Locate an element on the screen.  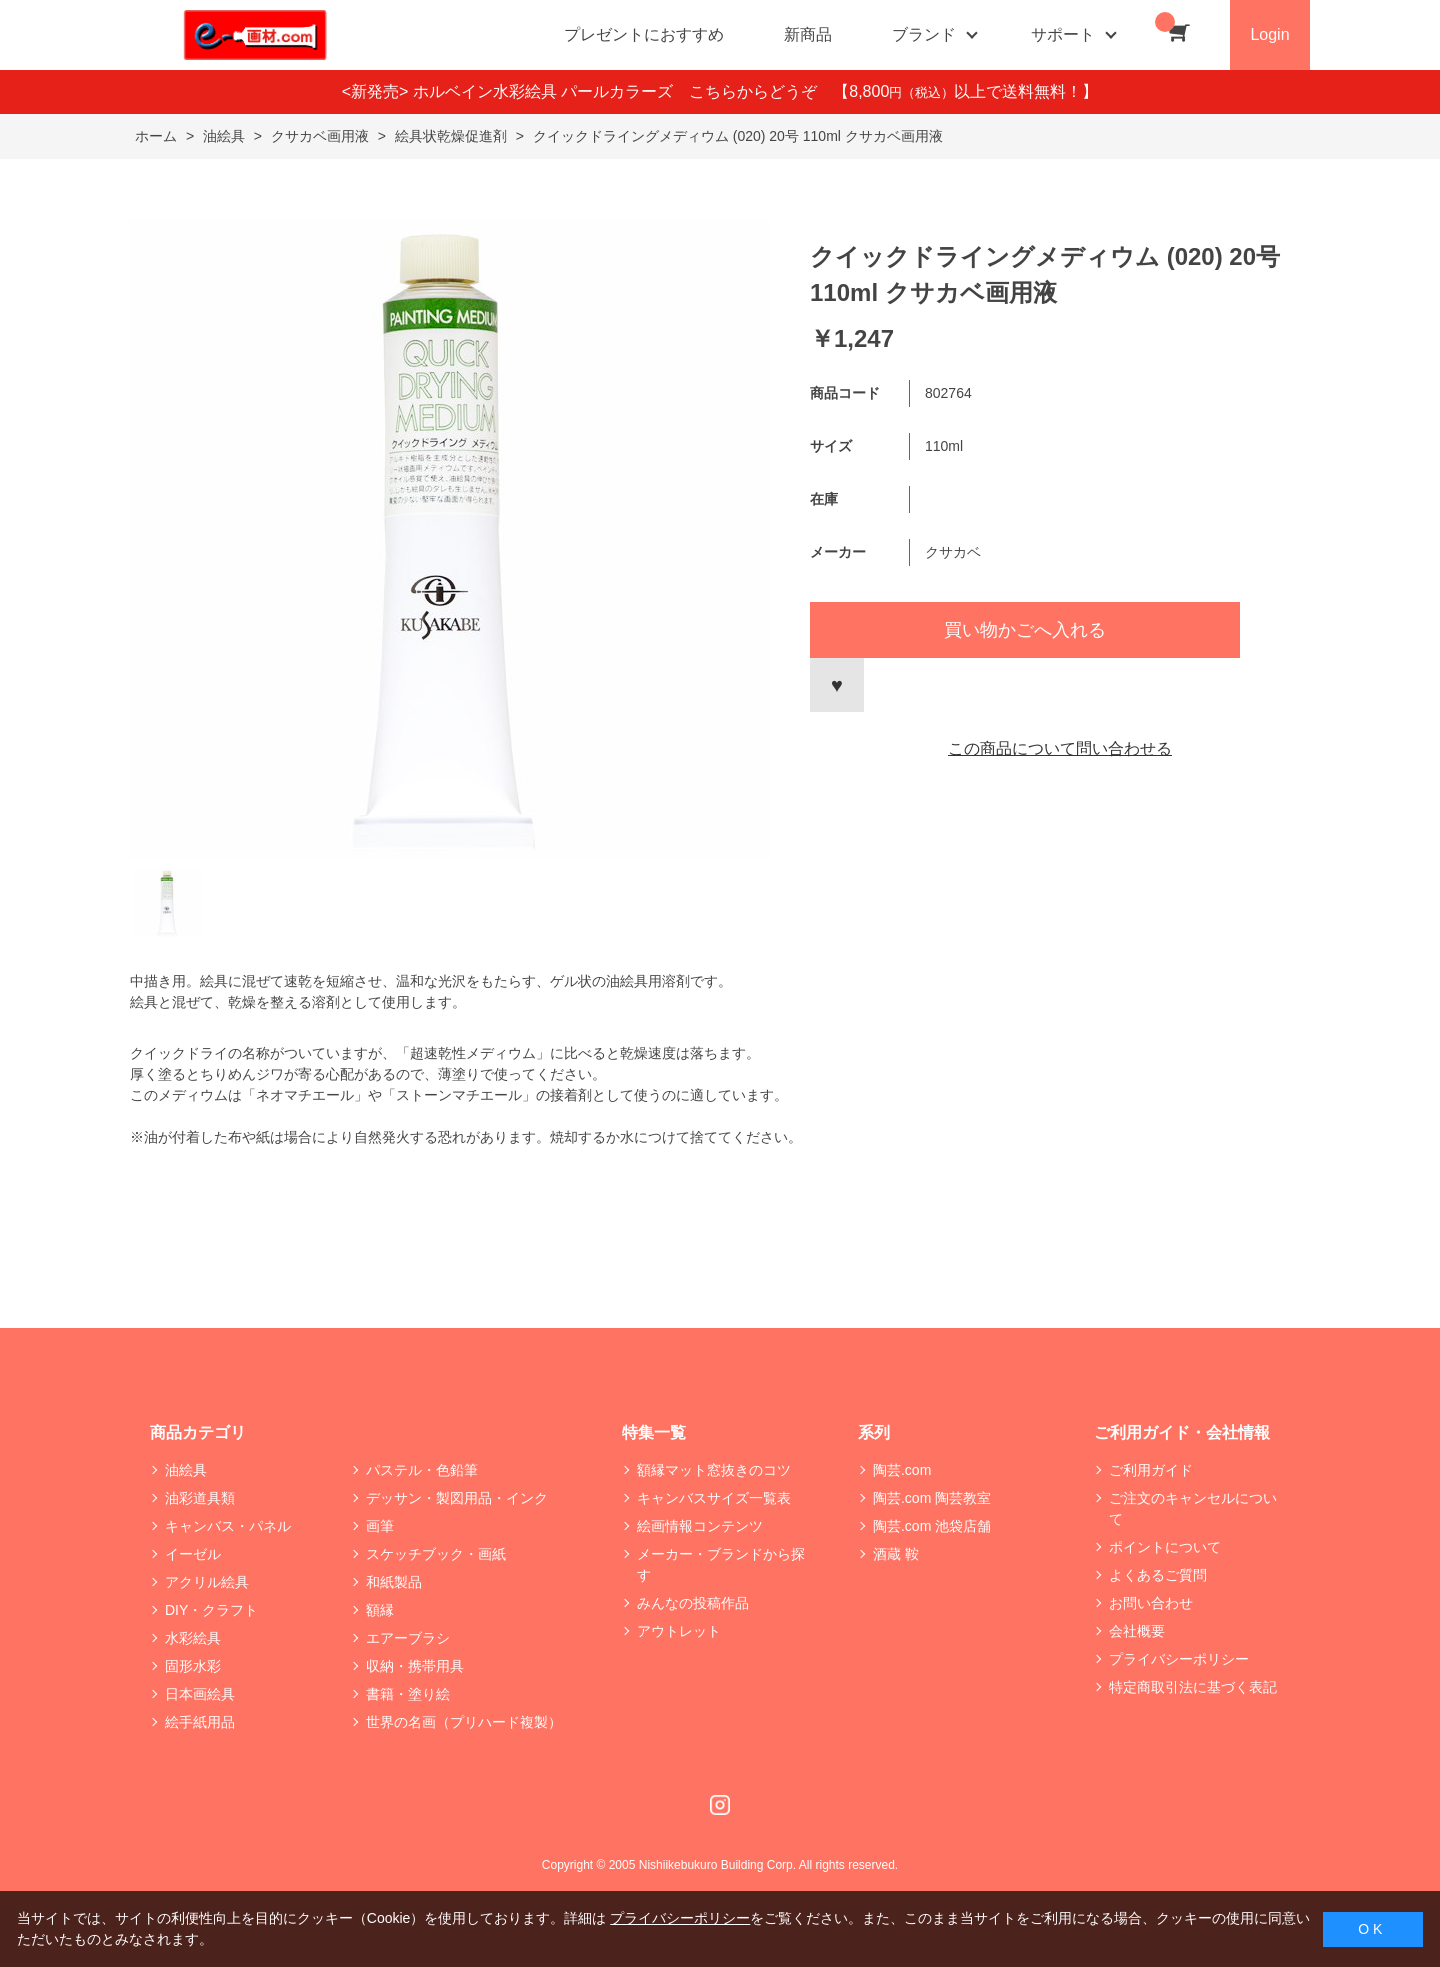
ご利用ガイド is located at coordinates (1151, 1470).